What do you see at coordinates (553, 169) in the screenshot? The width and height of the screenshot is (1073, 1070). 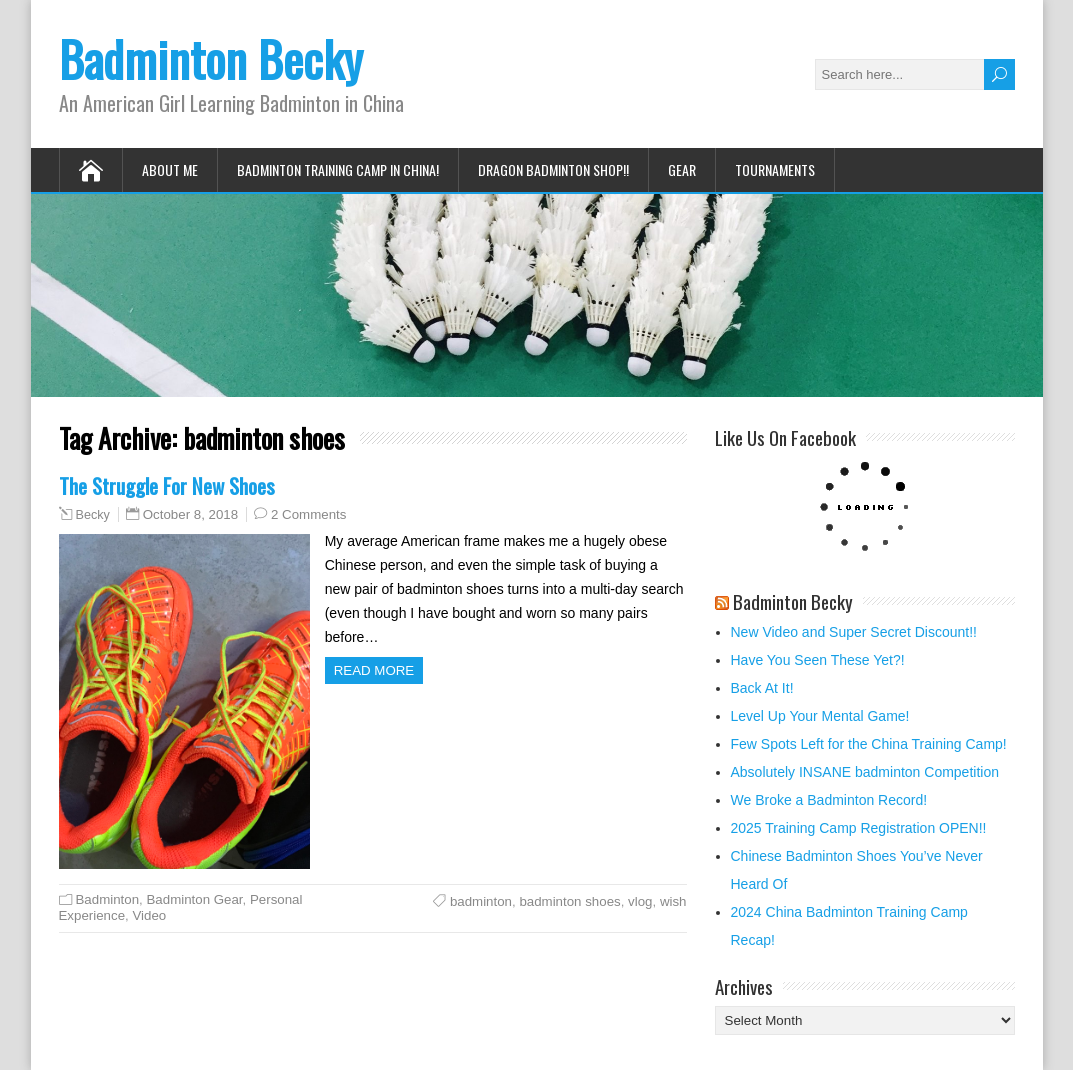 I see `Dragon Badminton Shop!!` at bounding box center [553, 169].